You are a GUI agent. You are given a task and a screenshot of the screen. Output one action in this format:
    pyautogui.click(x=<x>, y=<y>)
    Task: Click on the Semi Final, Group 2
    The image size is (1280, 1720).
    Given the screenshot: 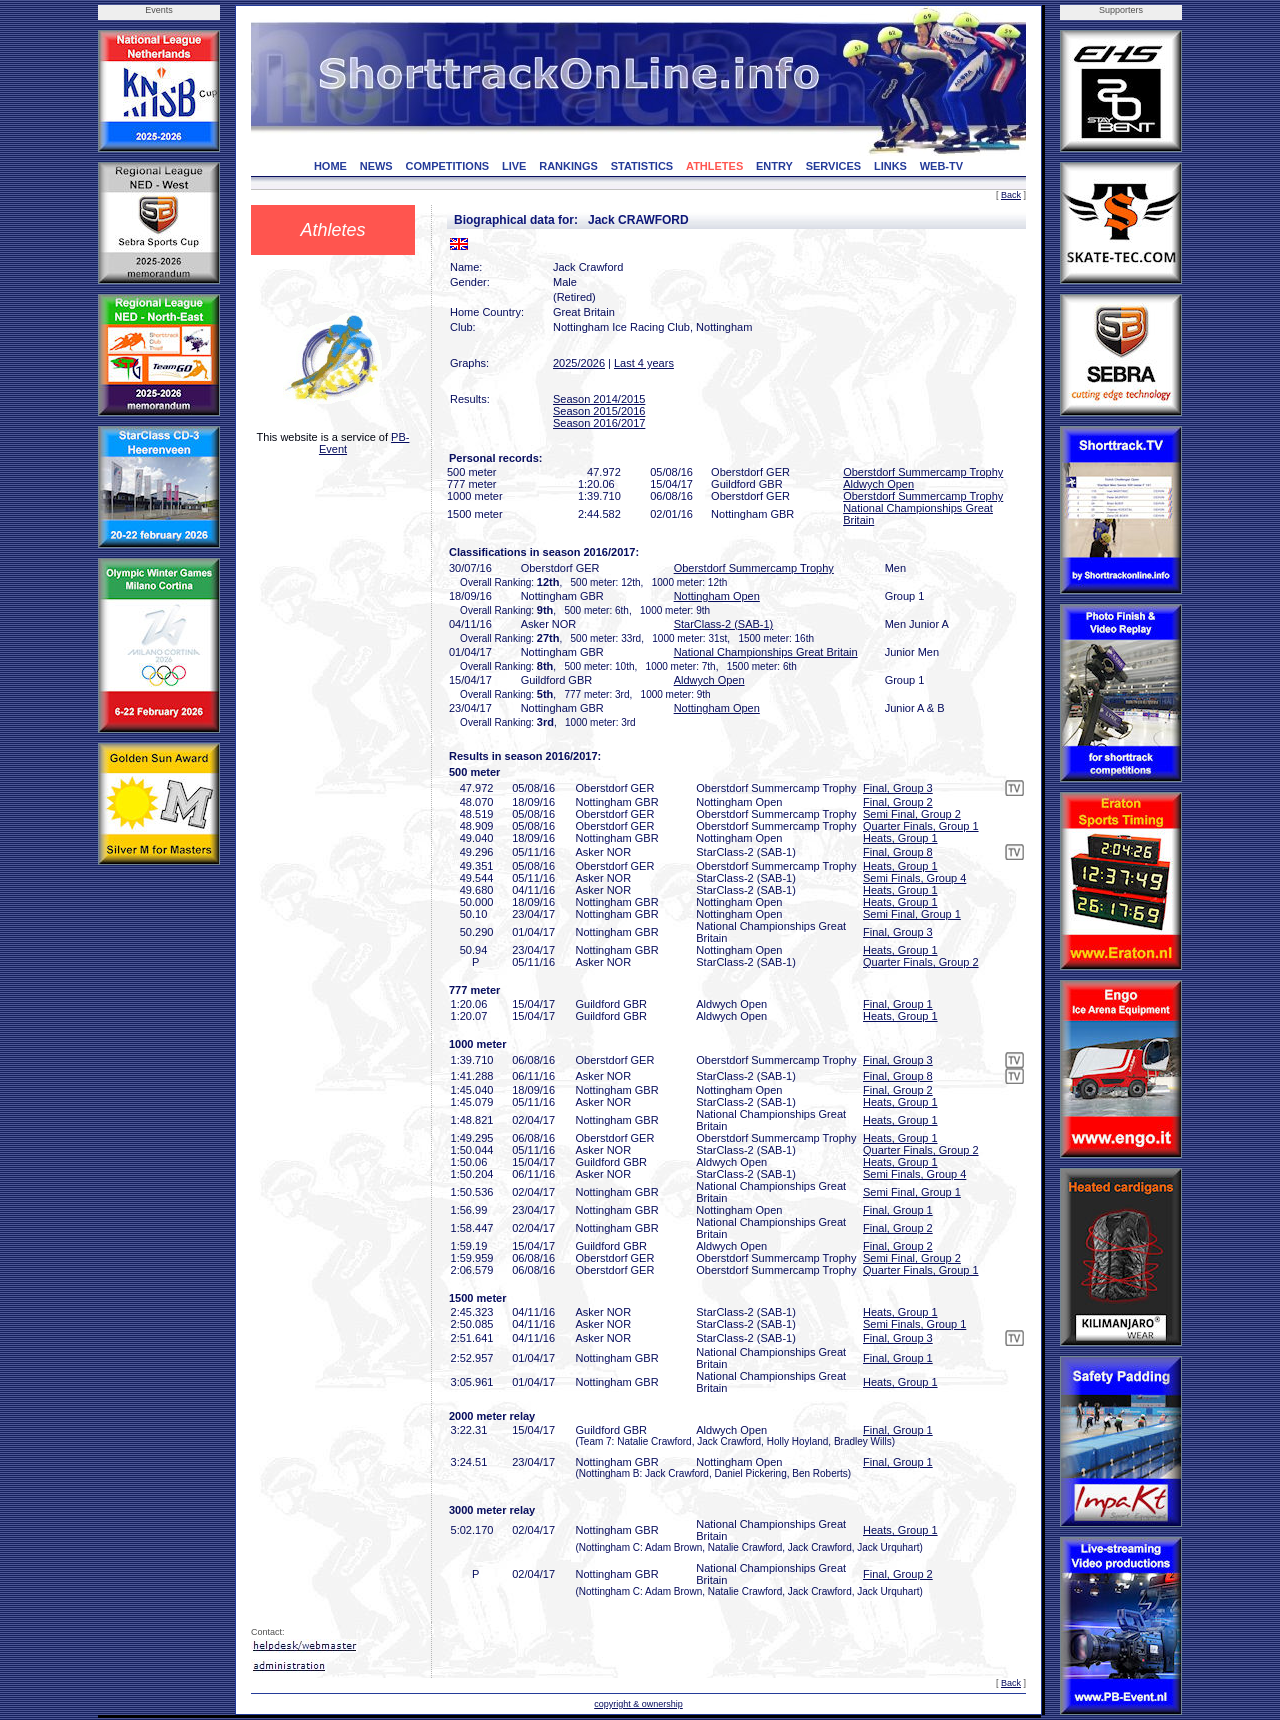 What is the action you would take?
    pyautogui.click(x=912, y=814)
    